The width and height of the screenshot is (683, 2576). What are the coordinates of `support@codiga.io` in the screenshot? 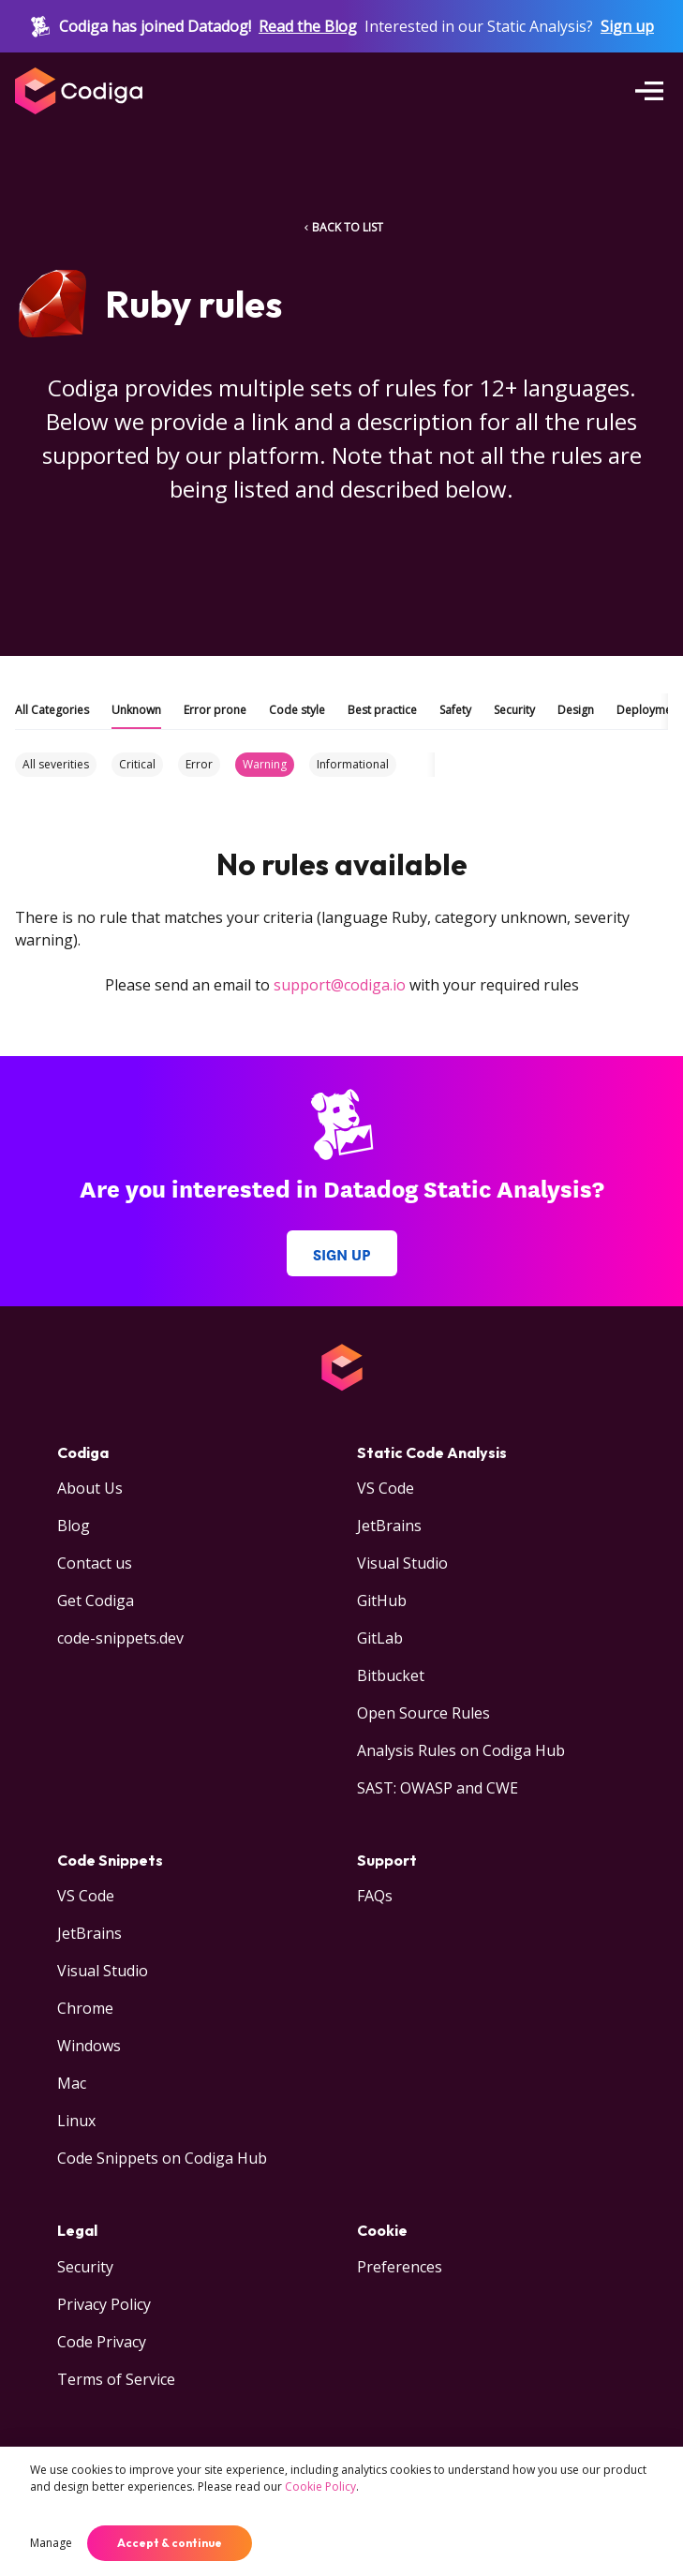 It's located at (340, 985).